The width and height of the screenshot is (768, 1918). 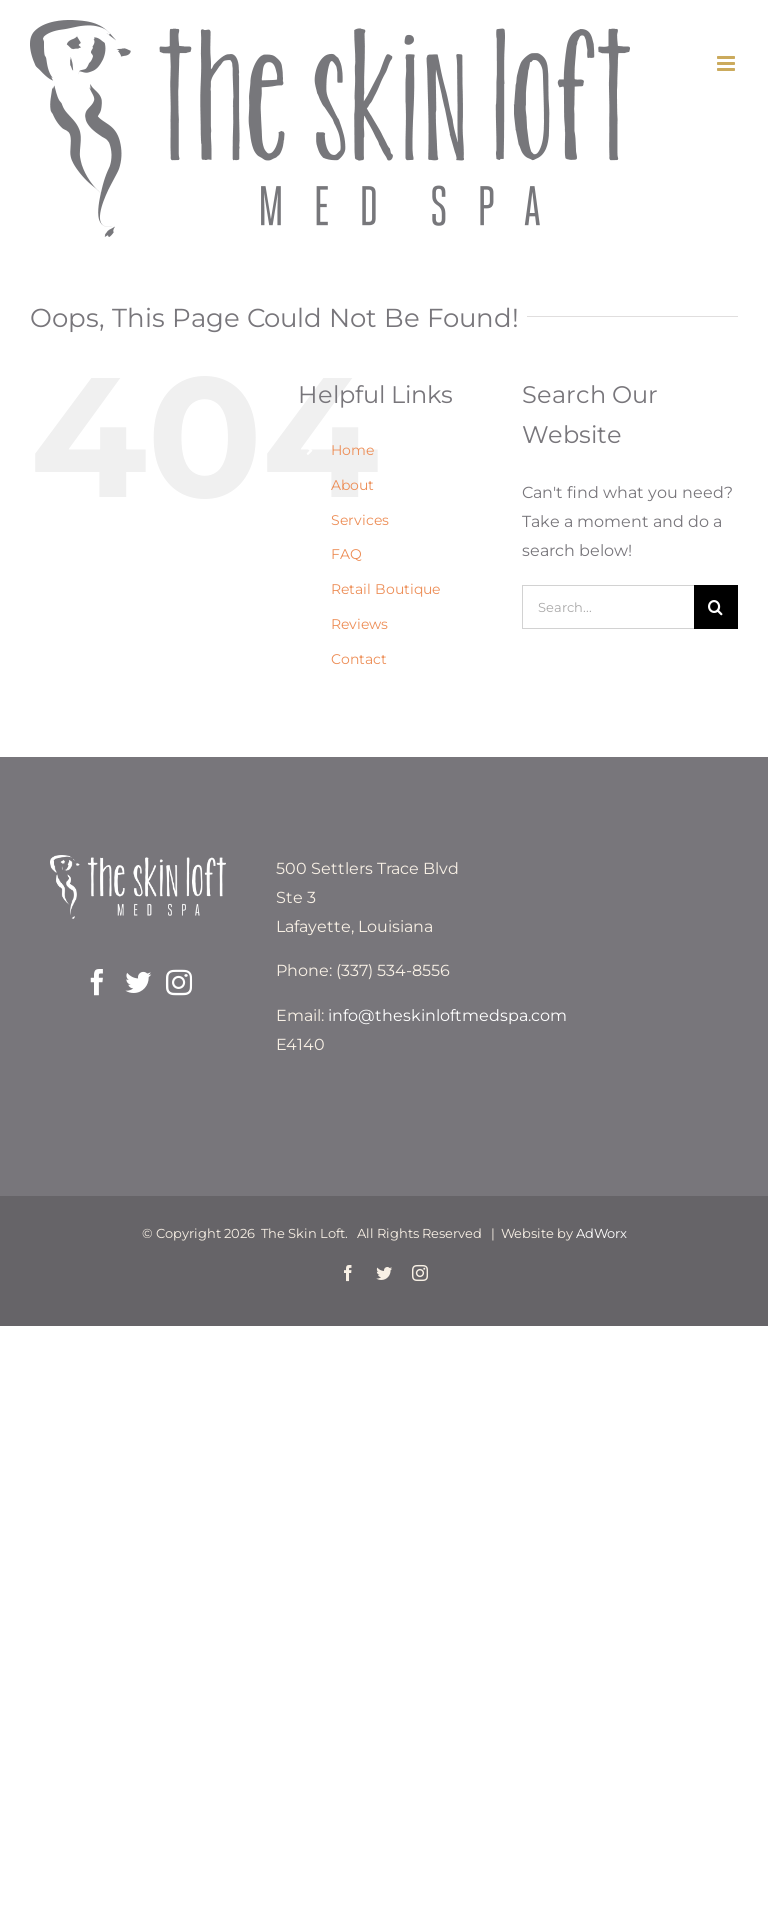 What do you see at coordinates (359, 624) in the screenshot?
I see `Reviews` at bounding box center [359, 624].